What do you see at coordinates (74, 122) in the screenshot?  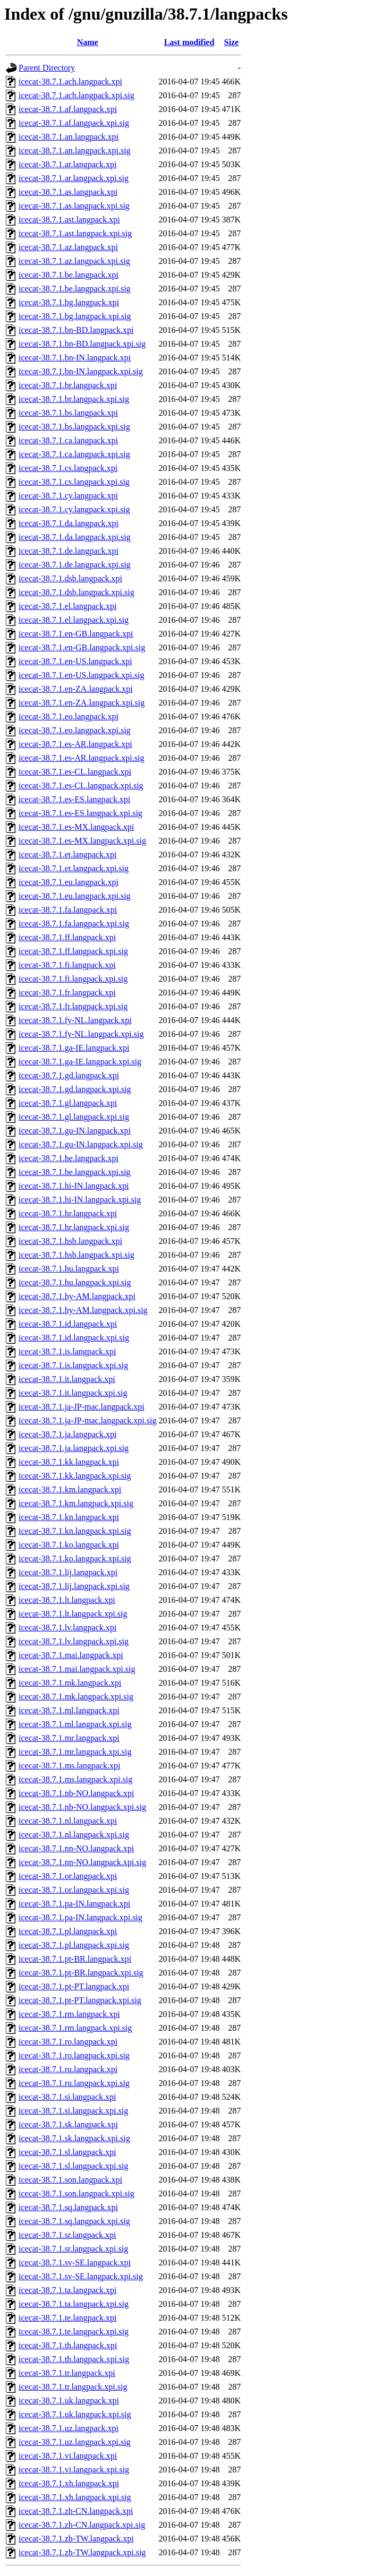 I see `icecat-38.7.1.af.langpack.xpi.sig` at bounding box center [74, 122].